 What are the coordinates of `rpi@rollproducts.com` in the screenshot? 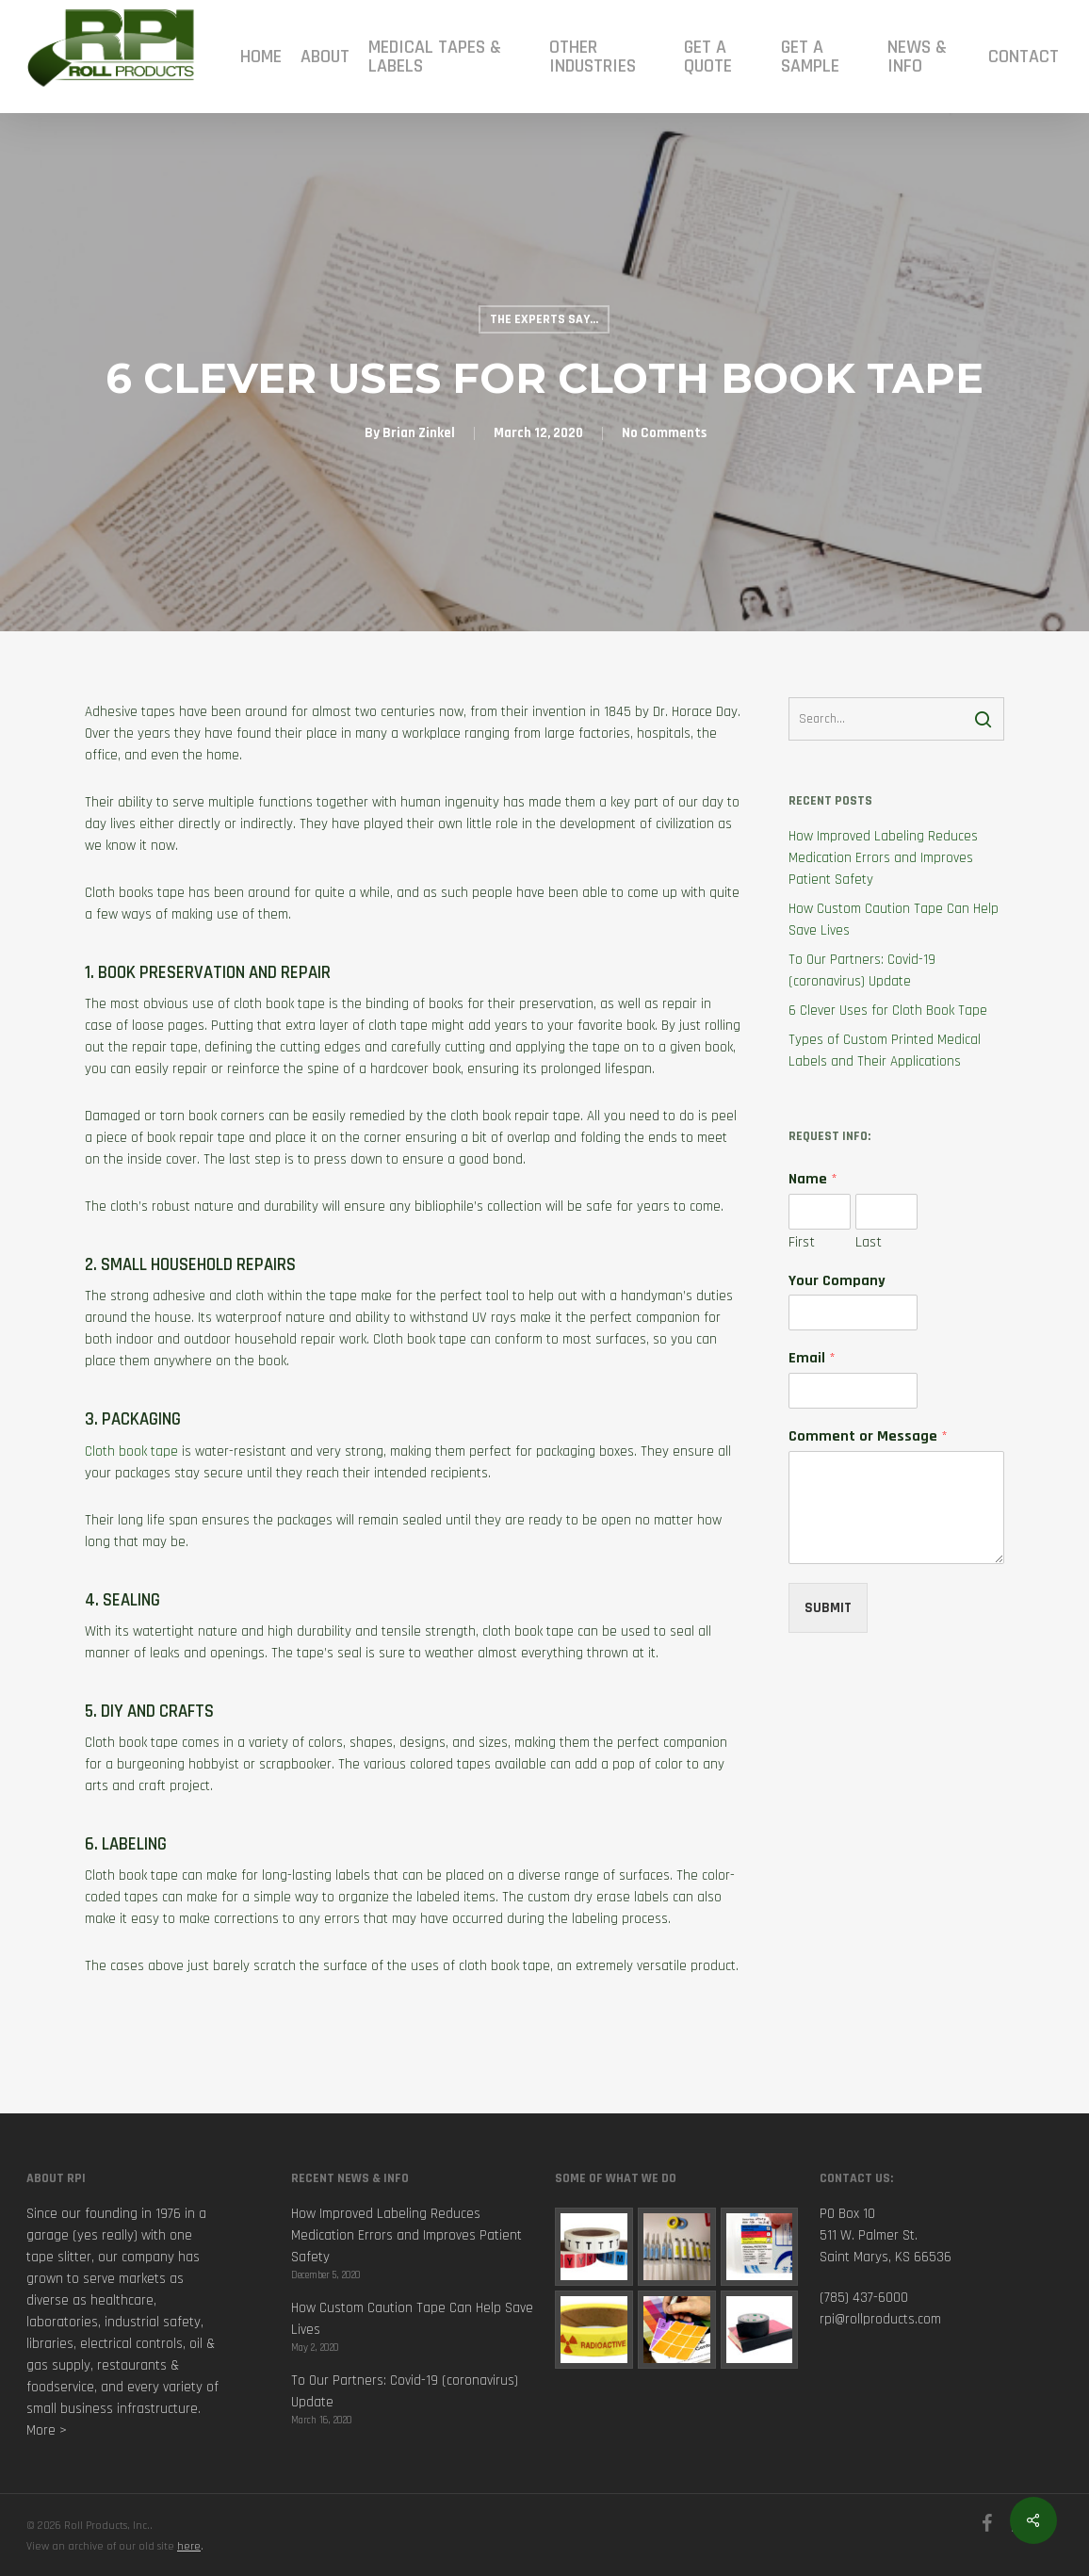 It's located at (880, 2319).